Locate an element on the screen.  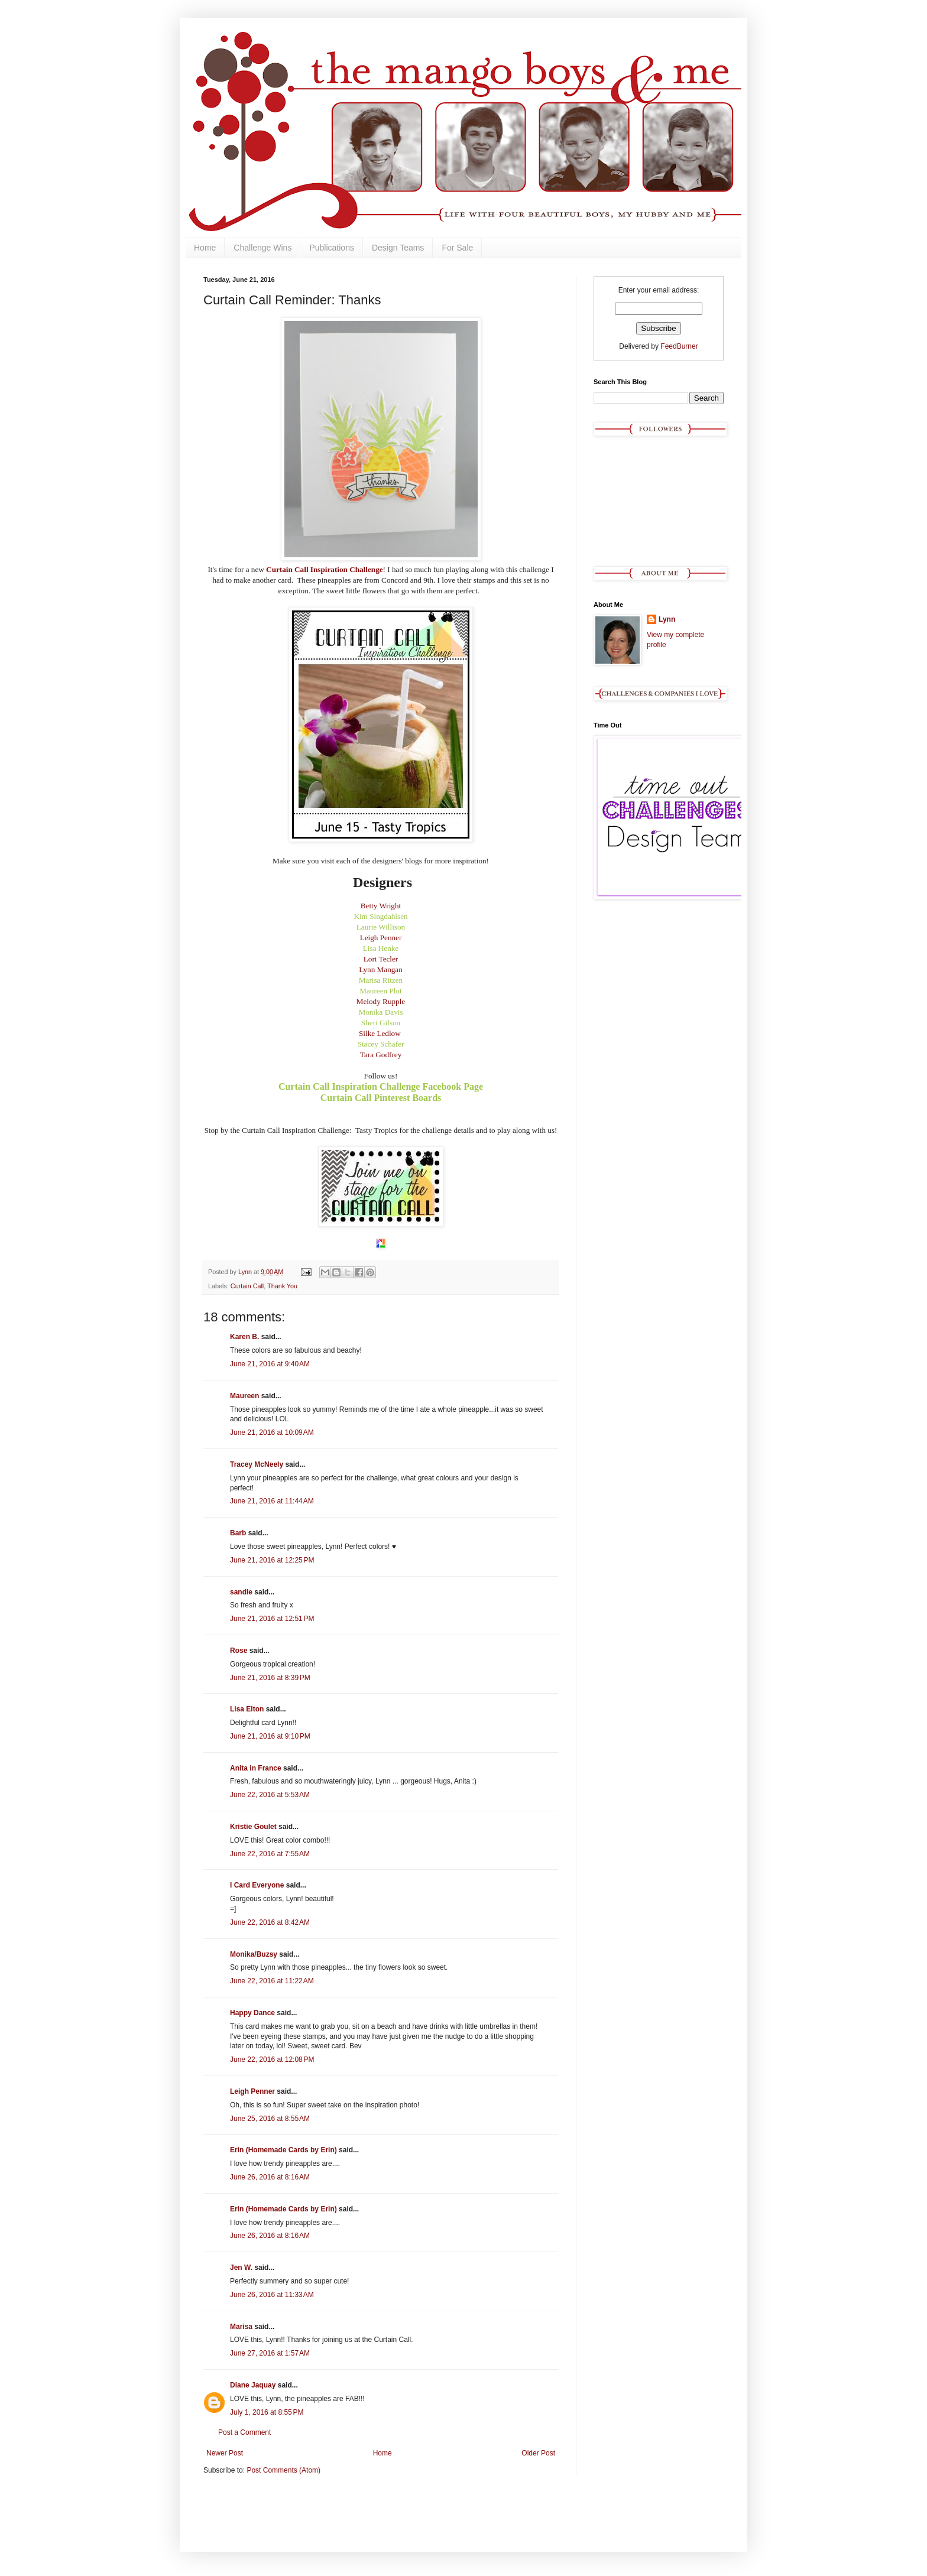
Design Teams is located at coordinates (398, 247).